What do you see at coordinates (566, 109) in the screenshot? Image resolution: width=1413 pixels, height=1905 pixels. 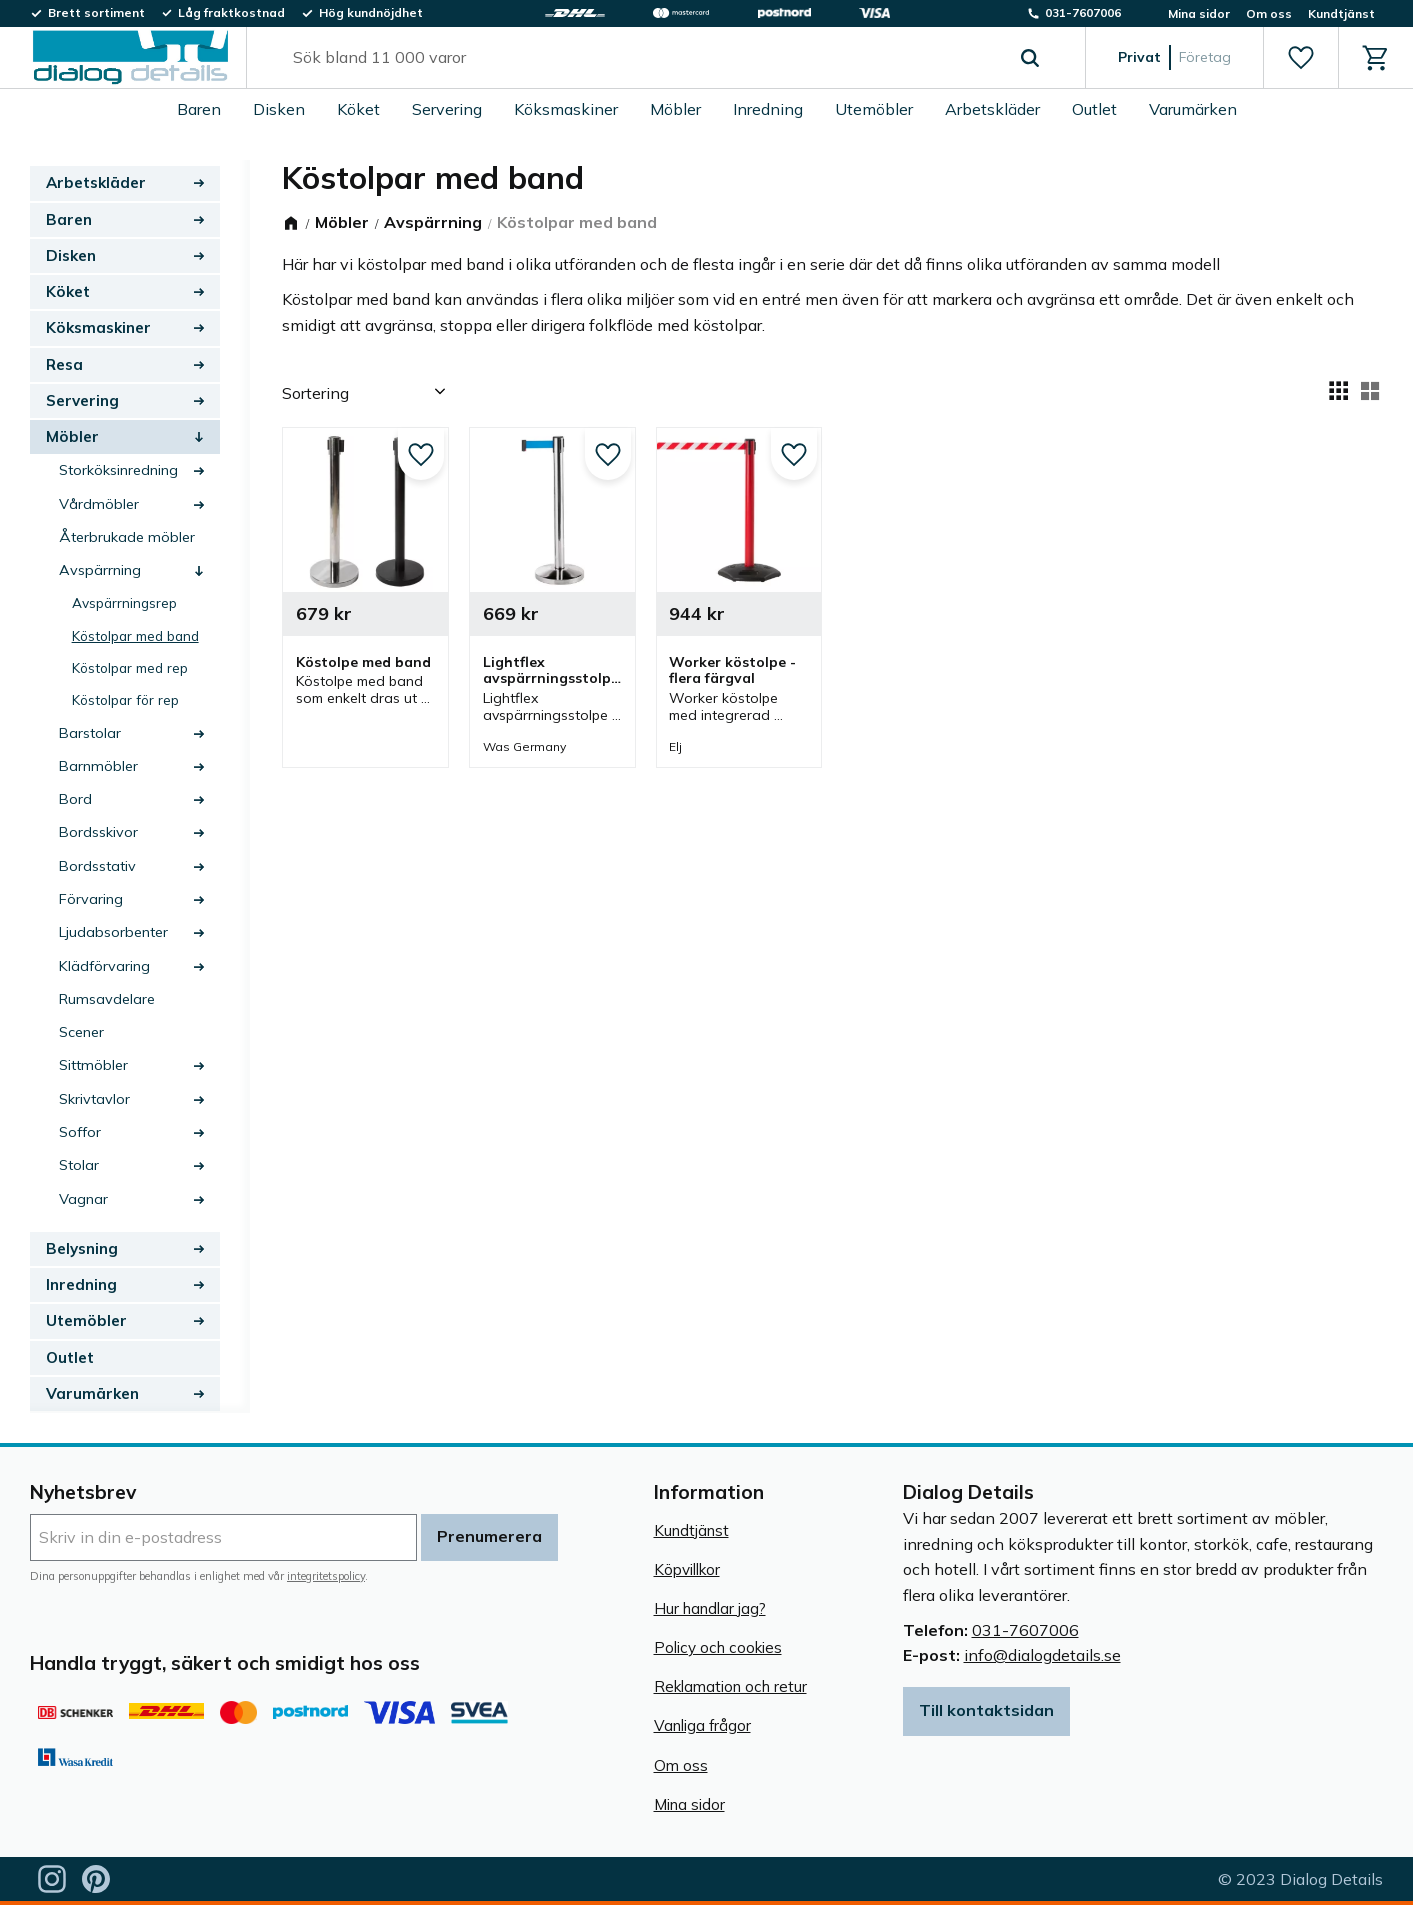 I see `Köksmaskiner [menuitem]` at bounding box center [566, 109].